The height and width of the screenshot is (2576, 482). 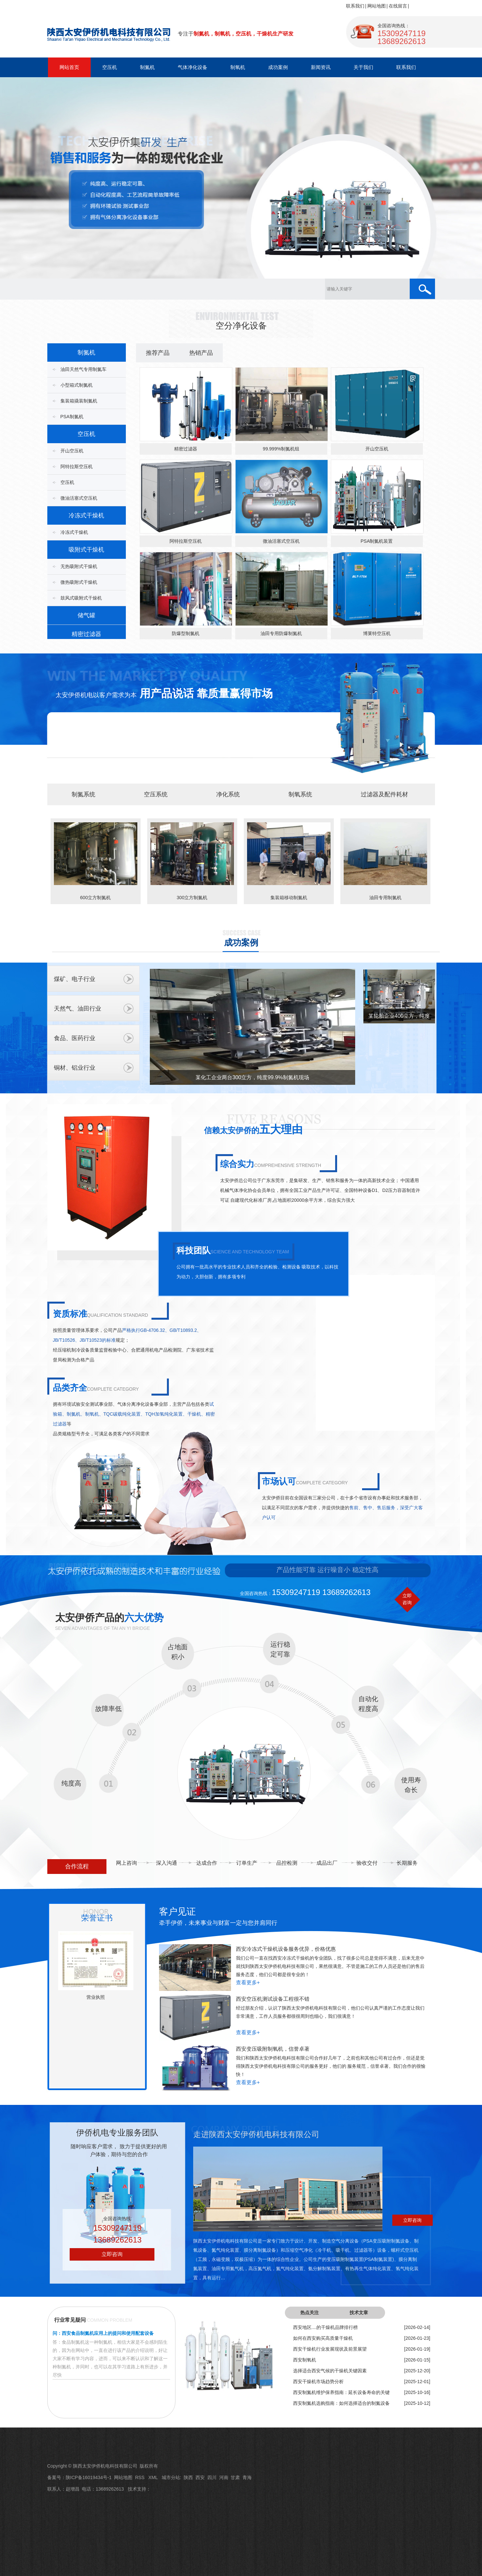 What do you see at coordinates (235, 2477) in the screenshot?
I see `甘肃` at bounding box center [235, 2477].